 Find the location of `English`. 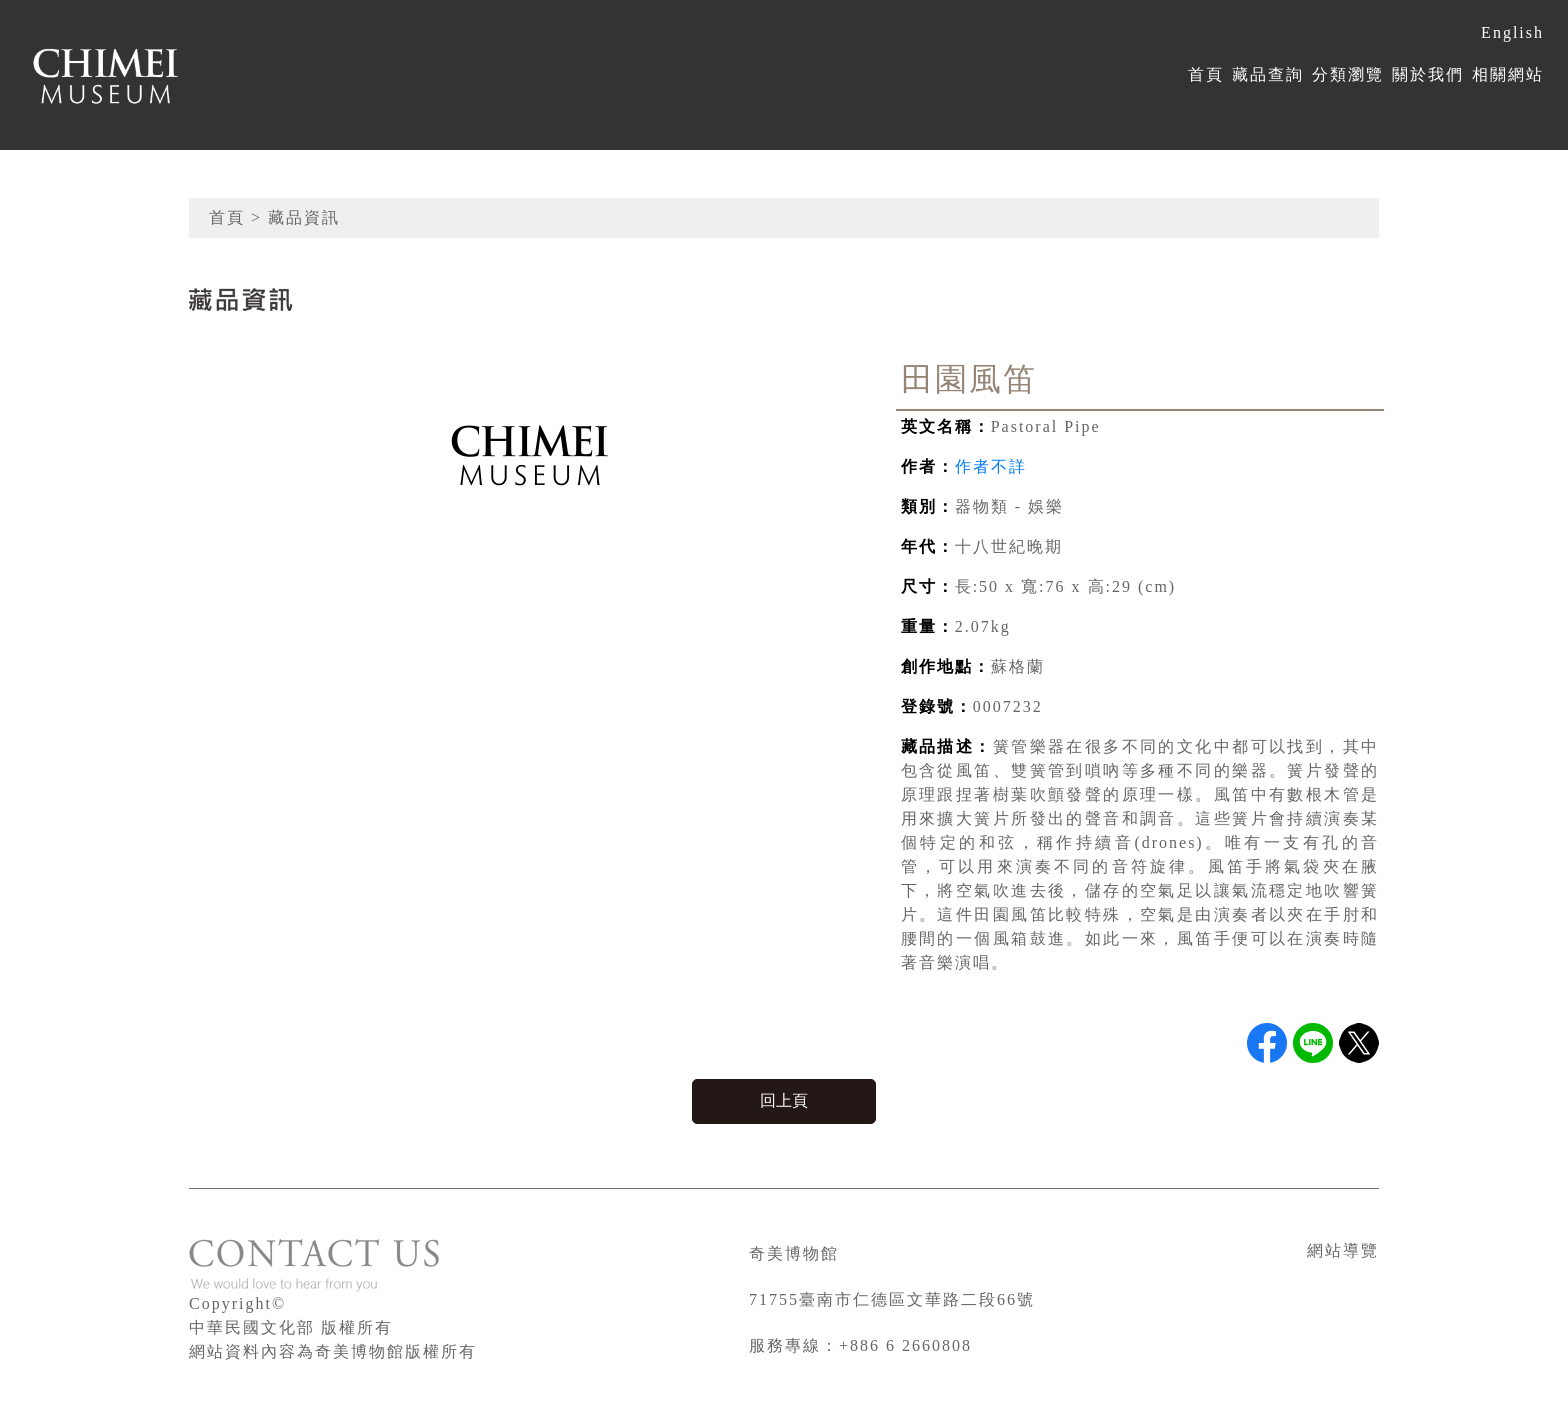

English is located at coordinates (1512, 32).